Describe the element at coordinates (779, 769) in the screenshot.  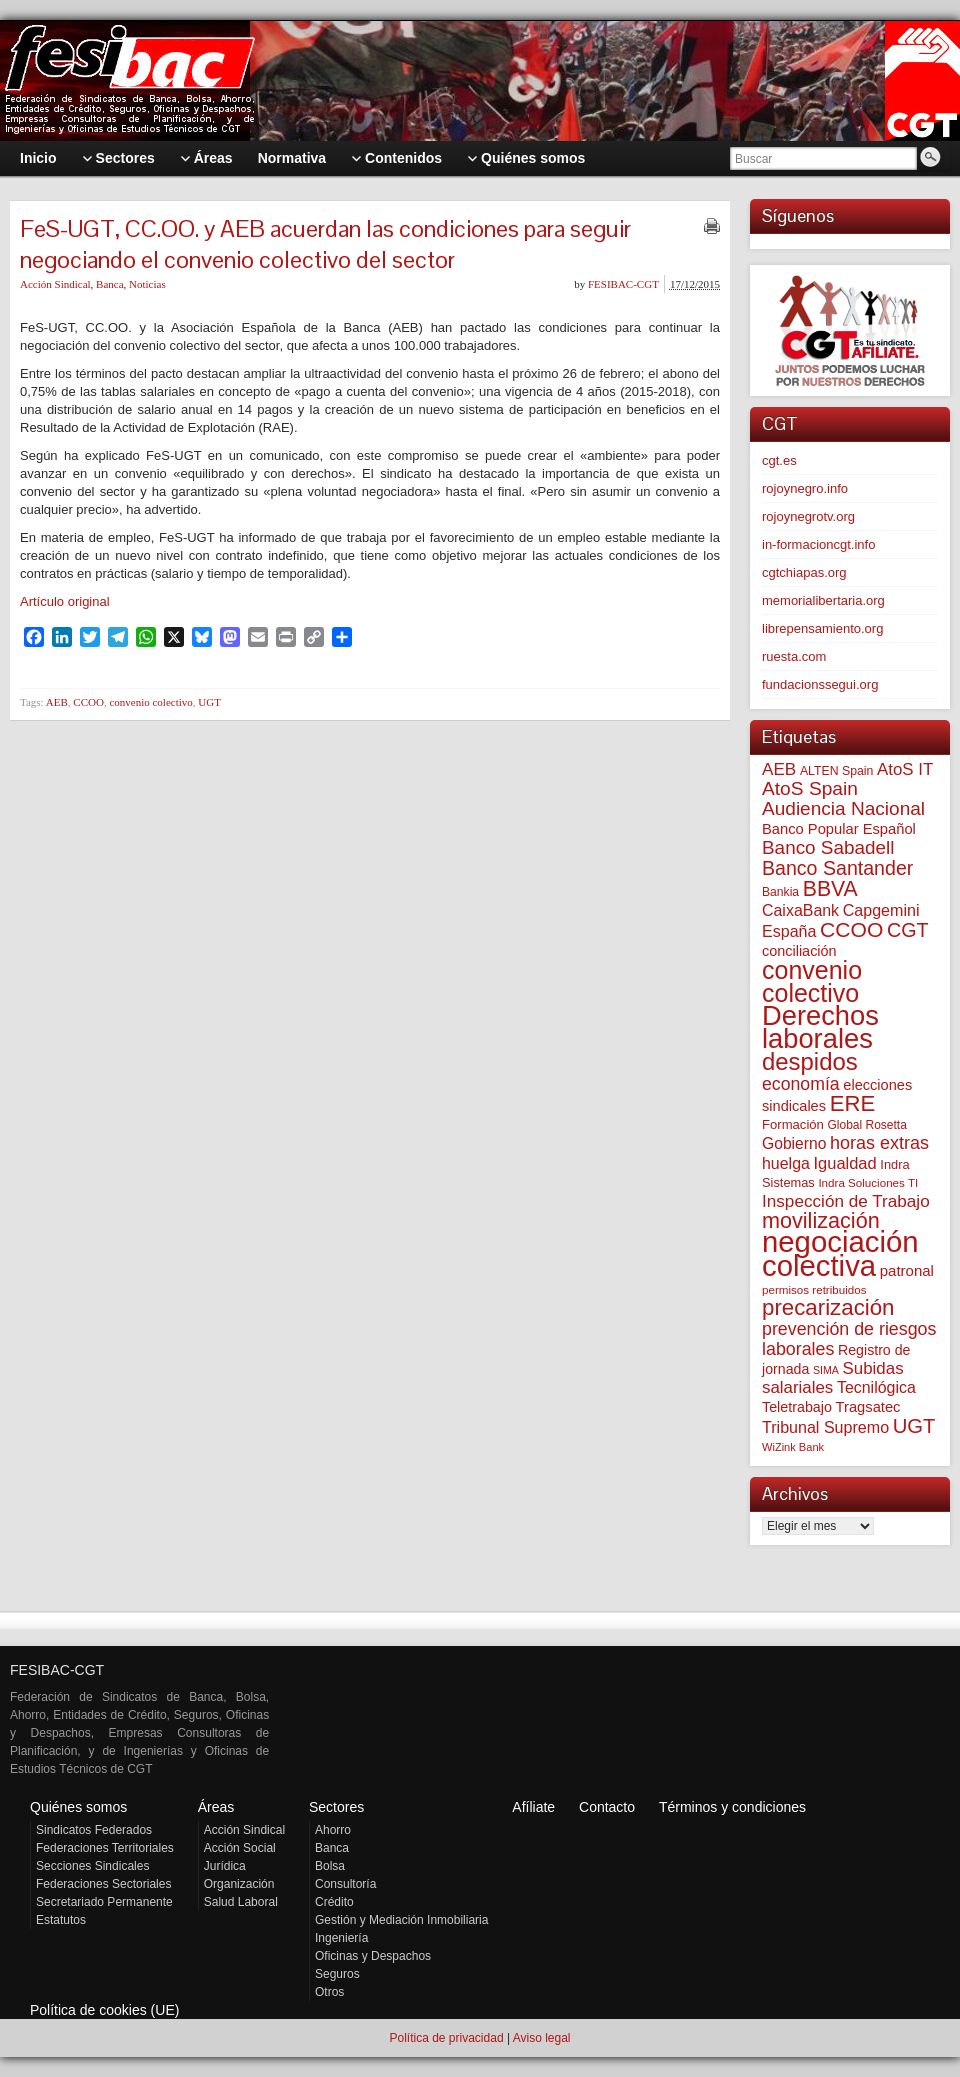
I see `AEB [AEB (128 elementos)]` at that location.